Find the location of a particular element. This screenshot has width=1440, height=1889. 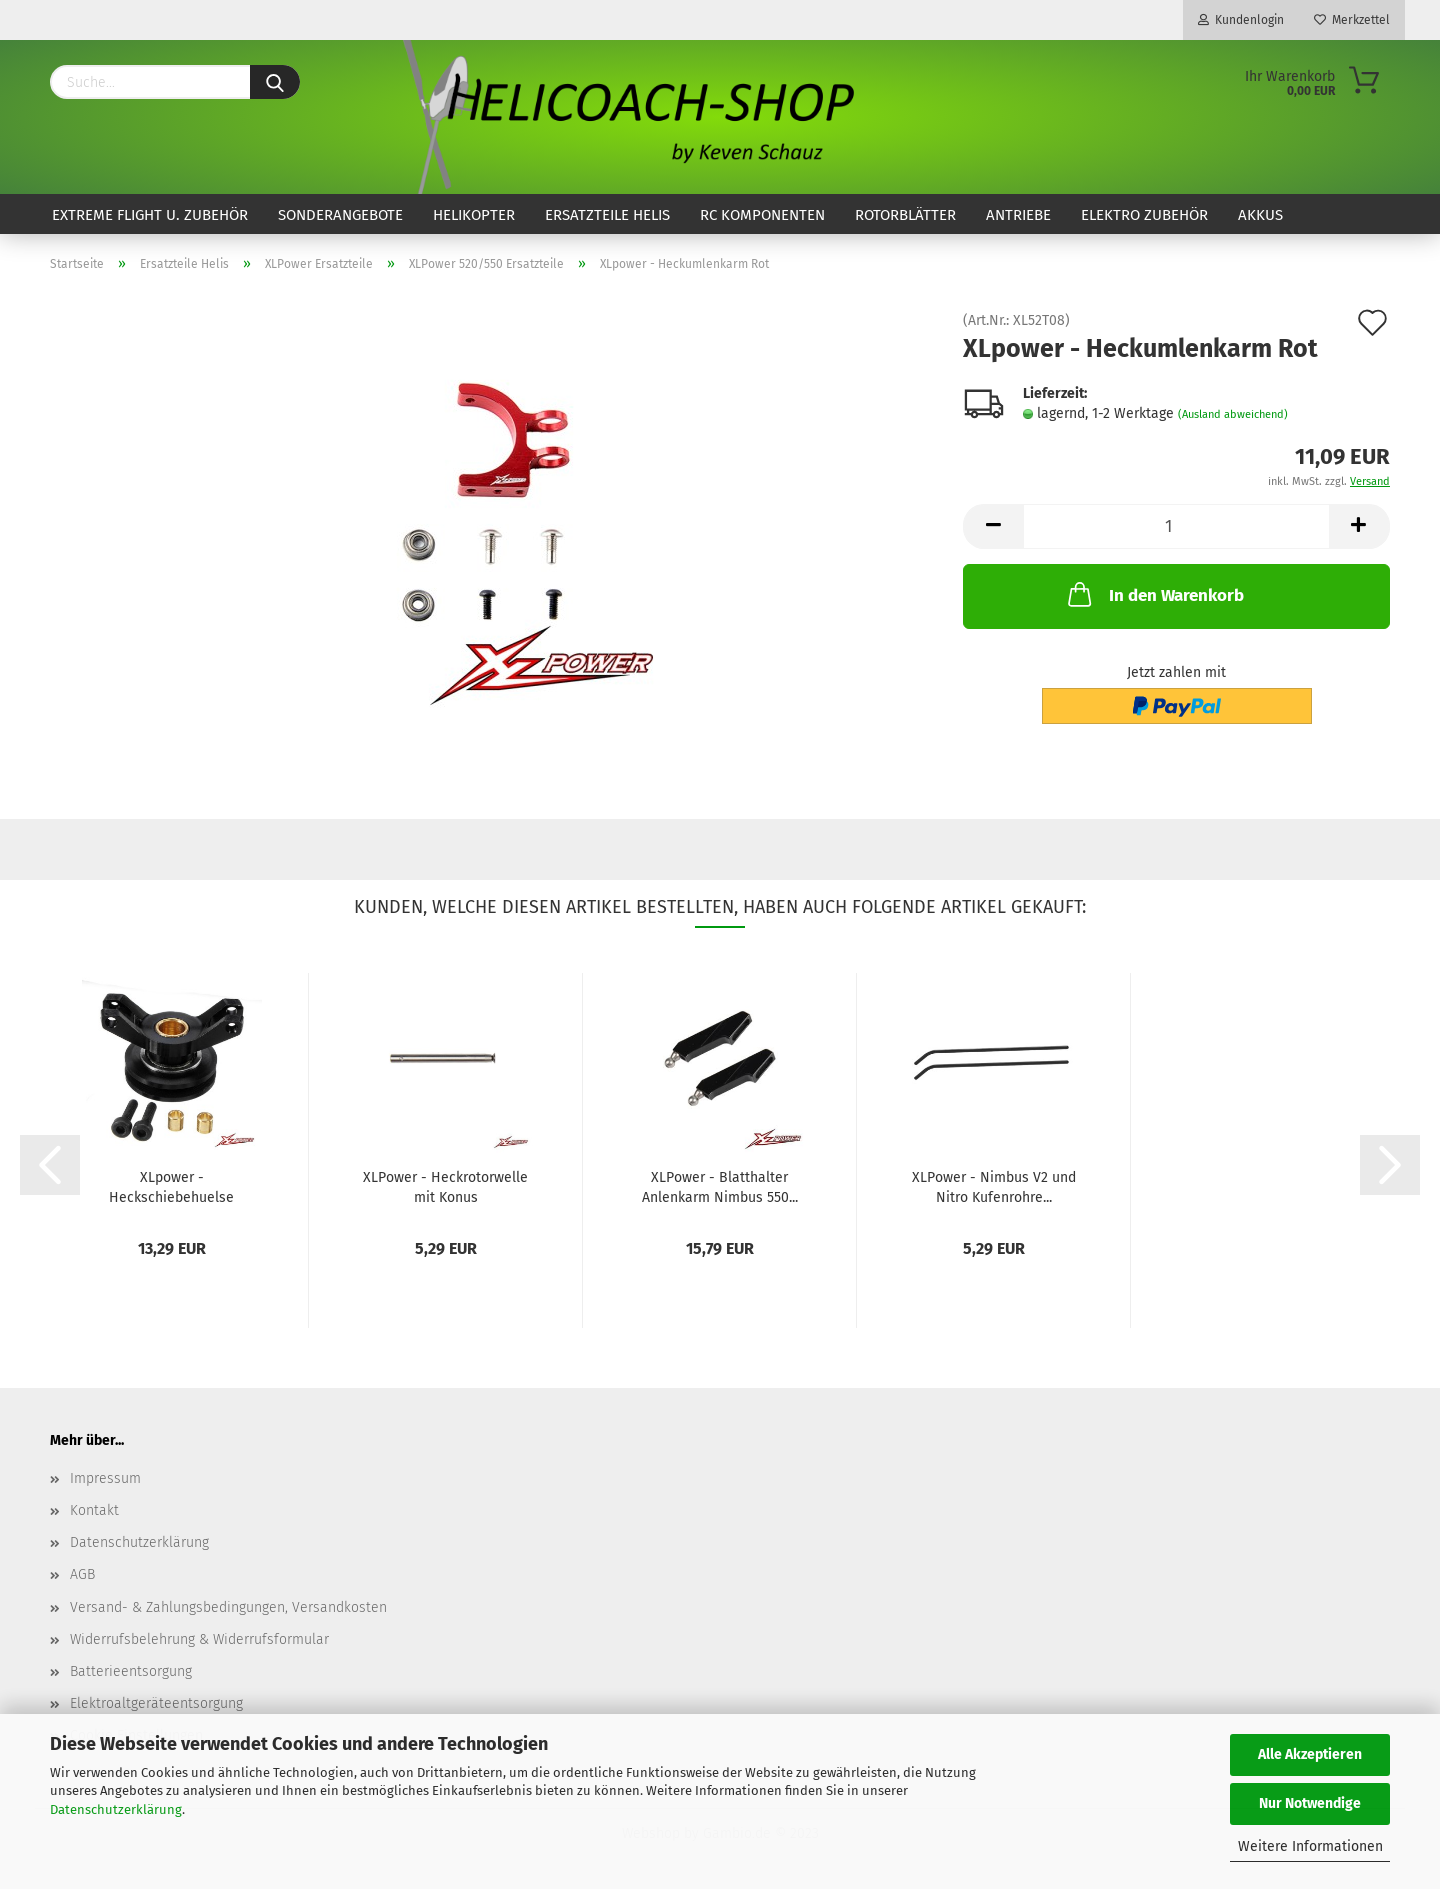

Kontakt is located at coordinates (94, 1510).